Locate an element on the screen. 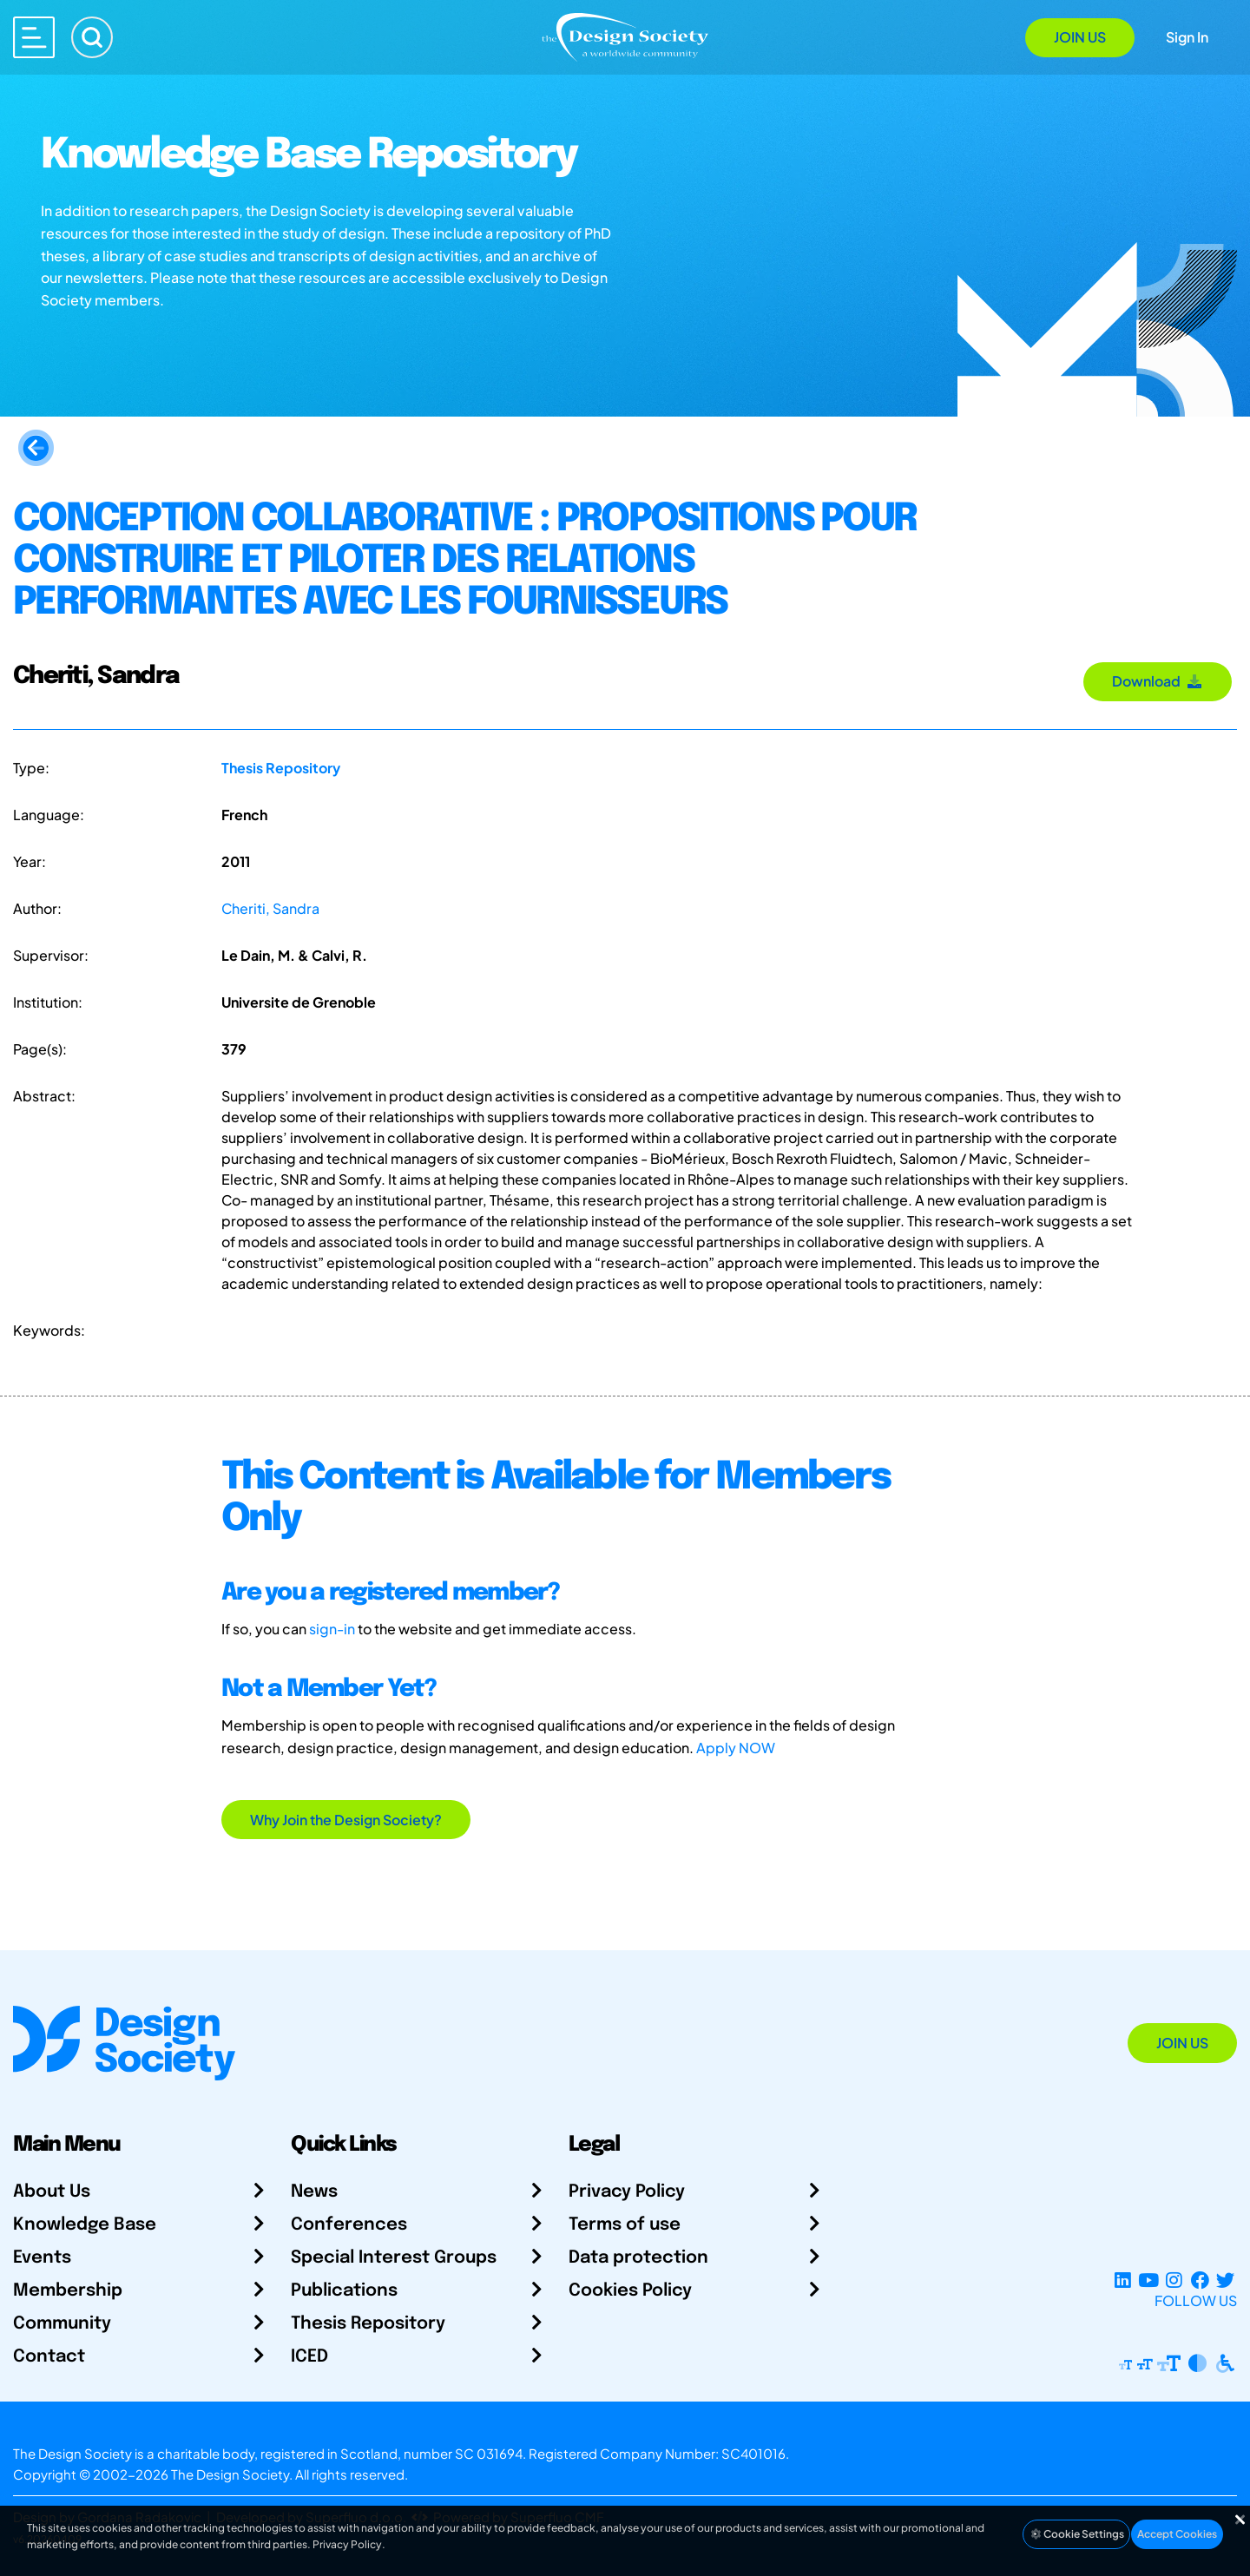  [LinkedIn Page] is located at coordinates (1123, 2279).